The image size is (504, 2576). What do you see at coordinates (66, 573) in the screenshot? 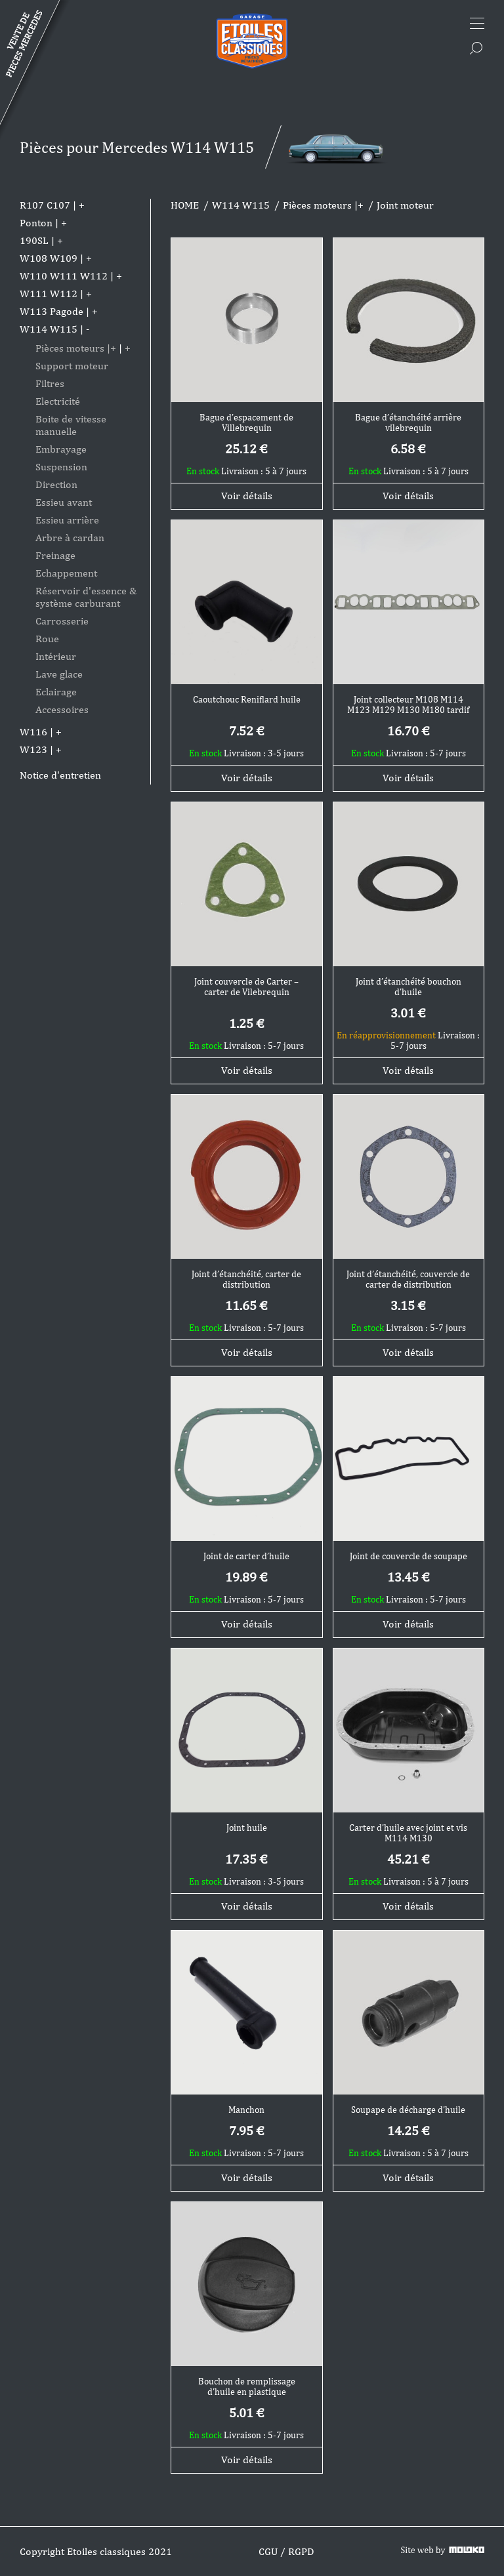
I see `Echappement` at bounding box center [66, 573].